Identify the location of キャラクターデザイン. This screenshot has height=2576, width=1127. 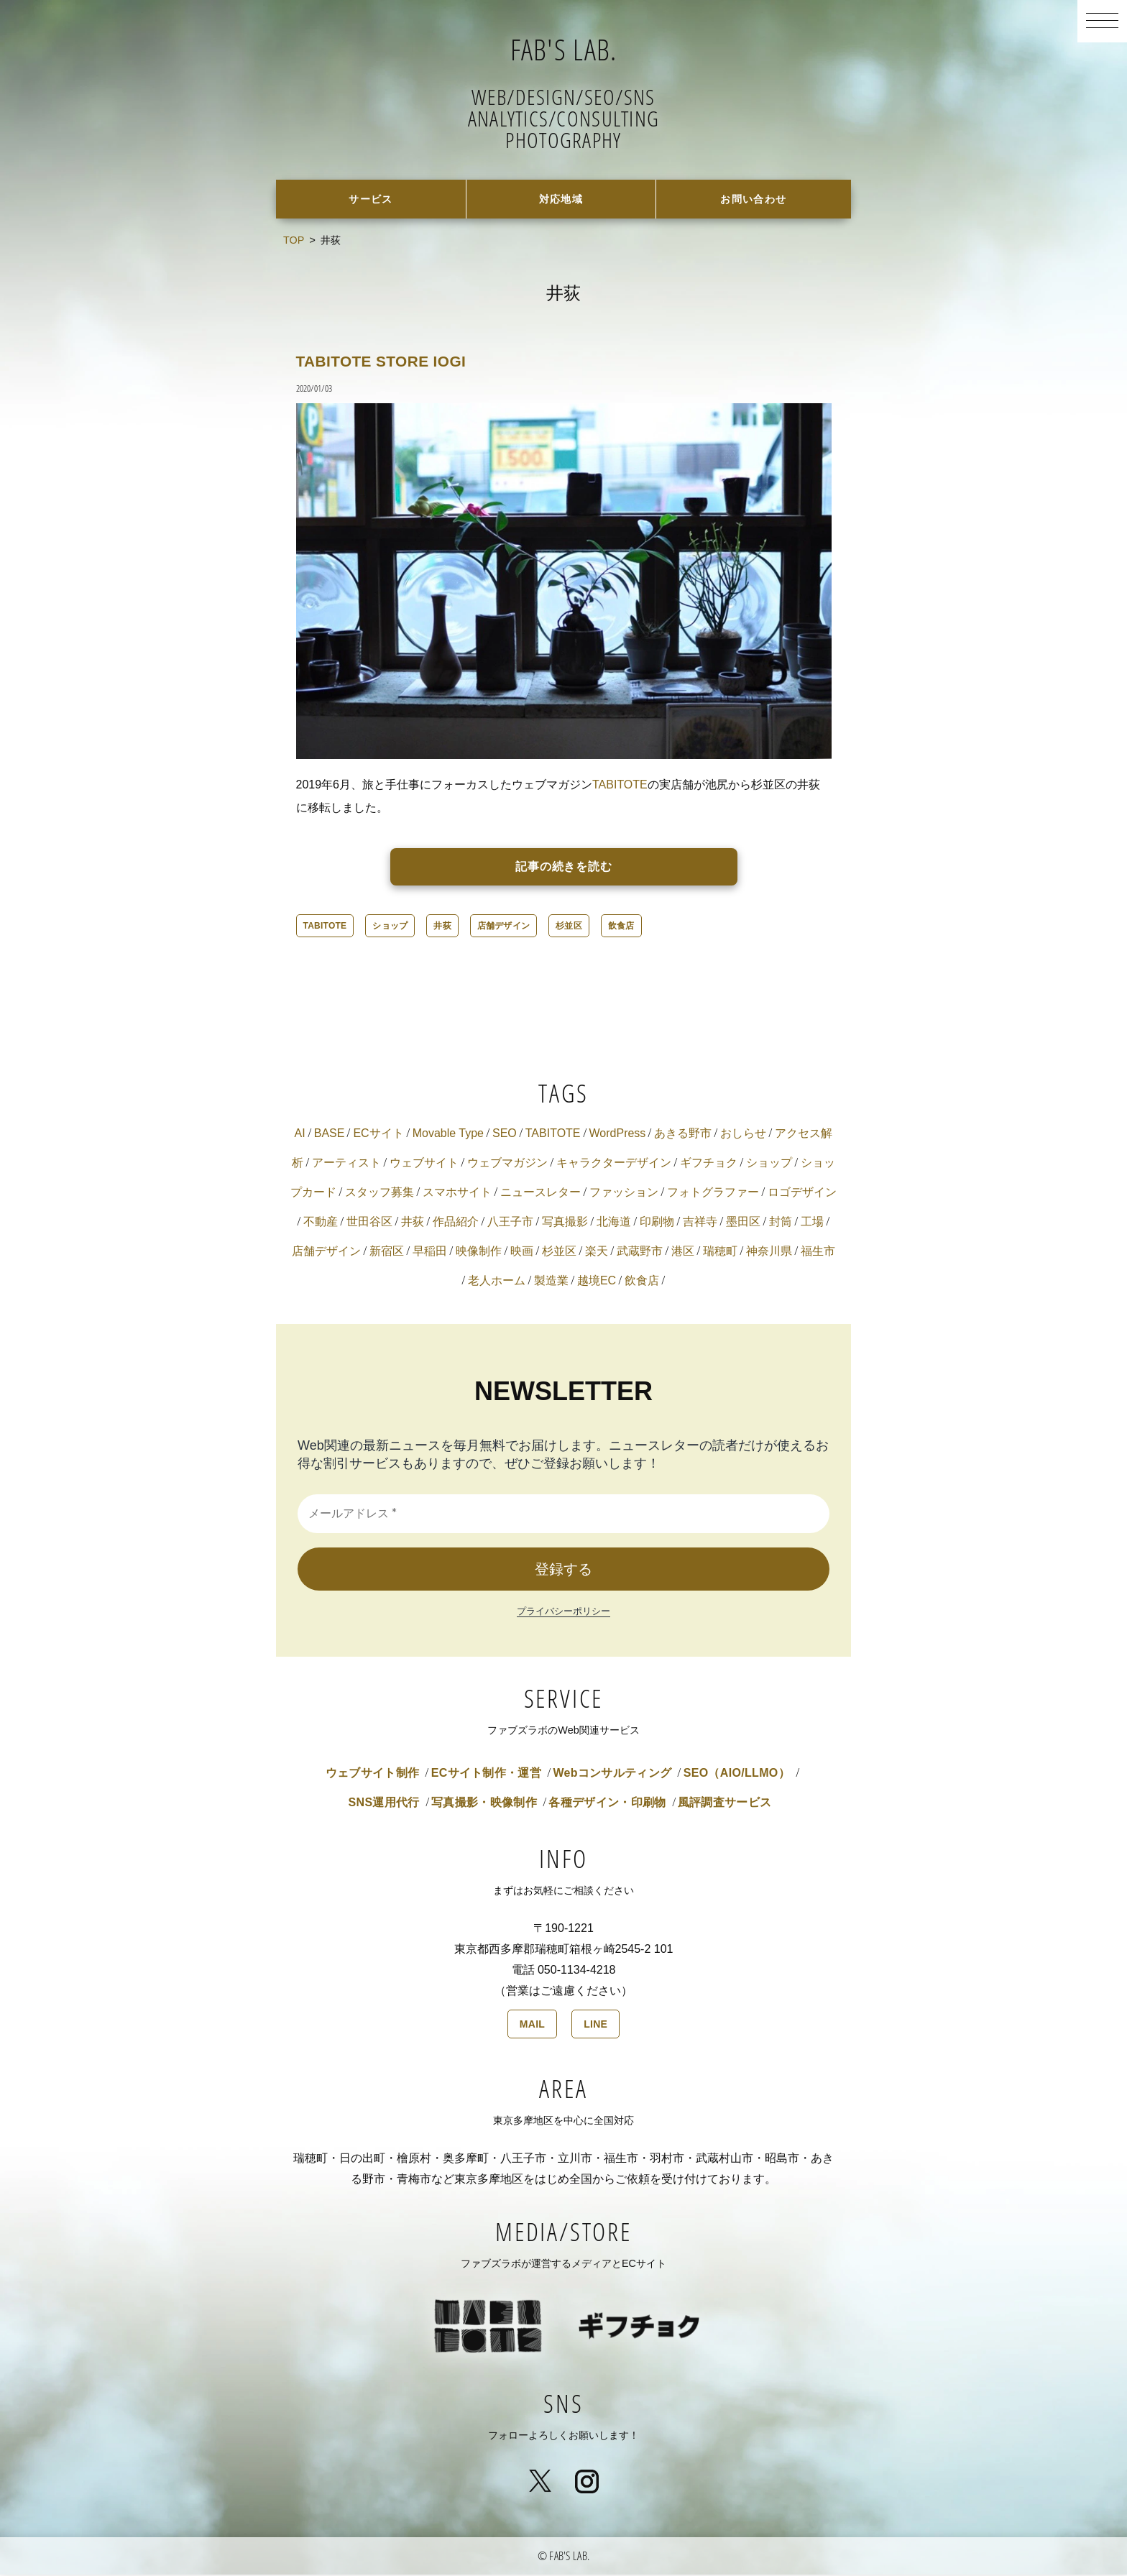
(613, 1164).